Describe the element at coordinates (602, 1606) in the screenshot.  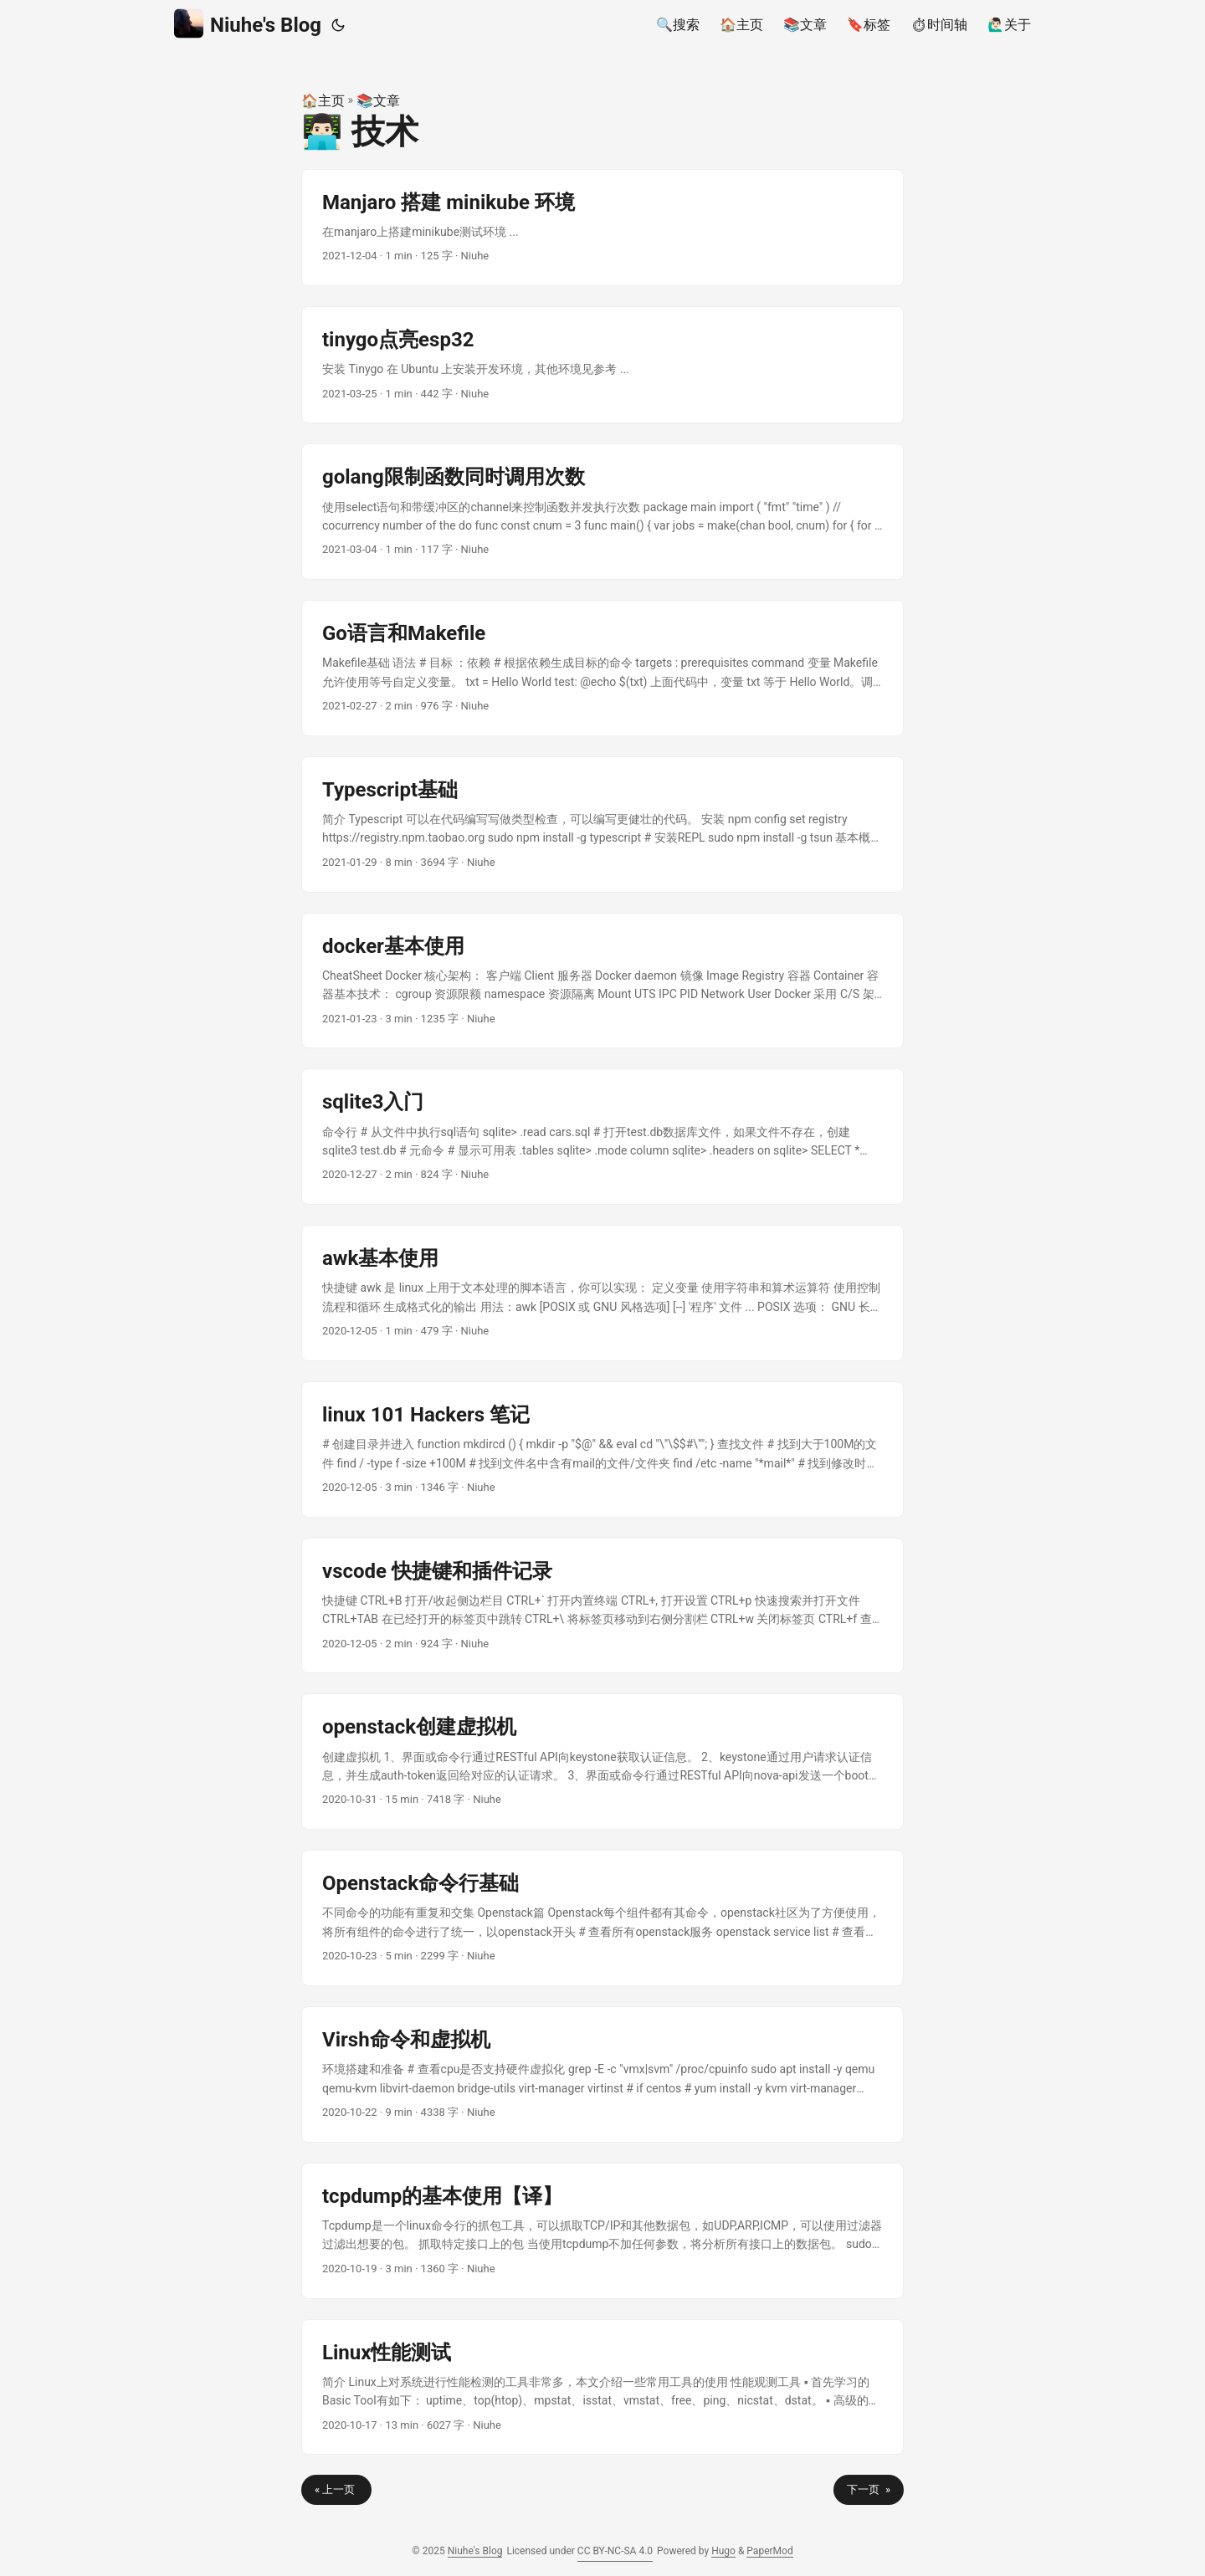
I see `[post link to vscode 快捷键和插件记录]` at that location.